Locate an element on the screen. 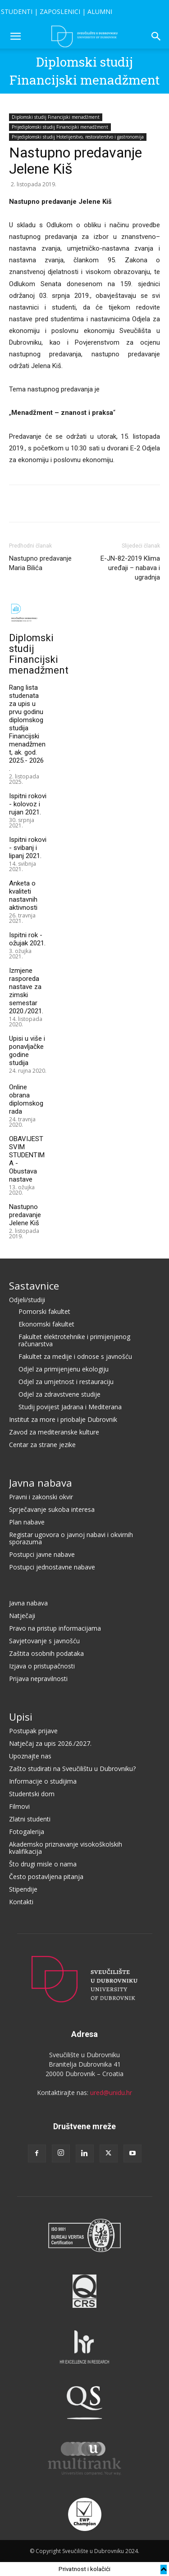  Sastavnice is located at coordinates (34, 1285).